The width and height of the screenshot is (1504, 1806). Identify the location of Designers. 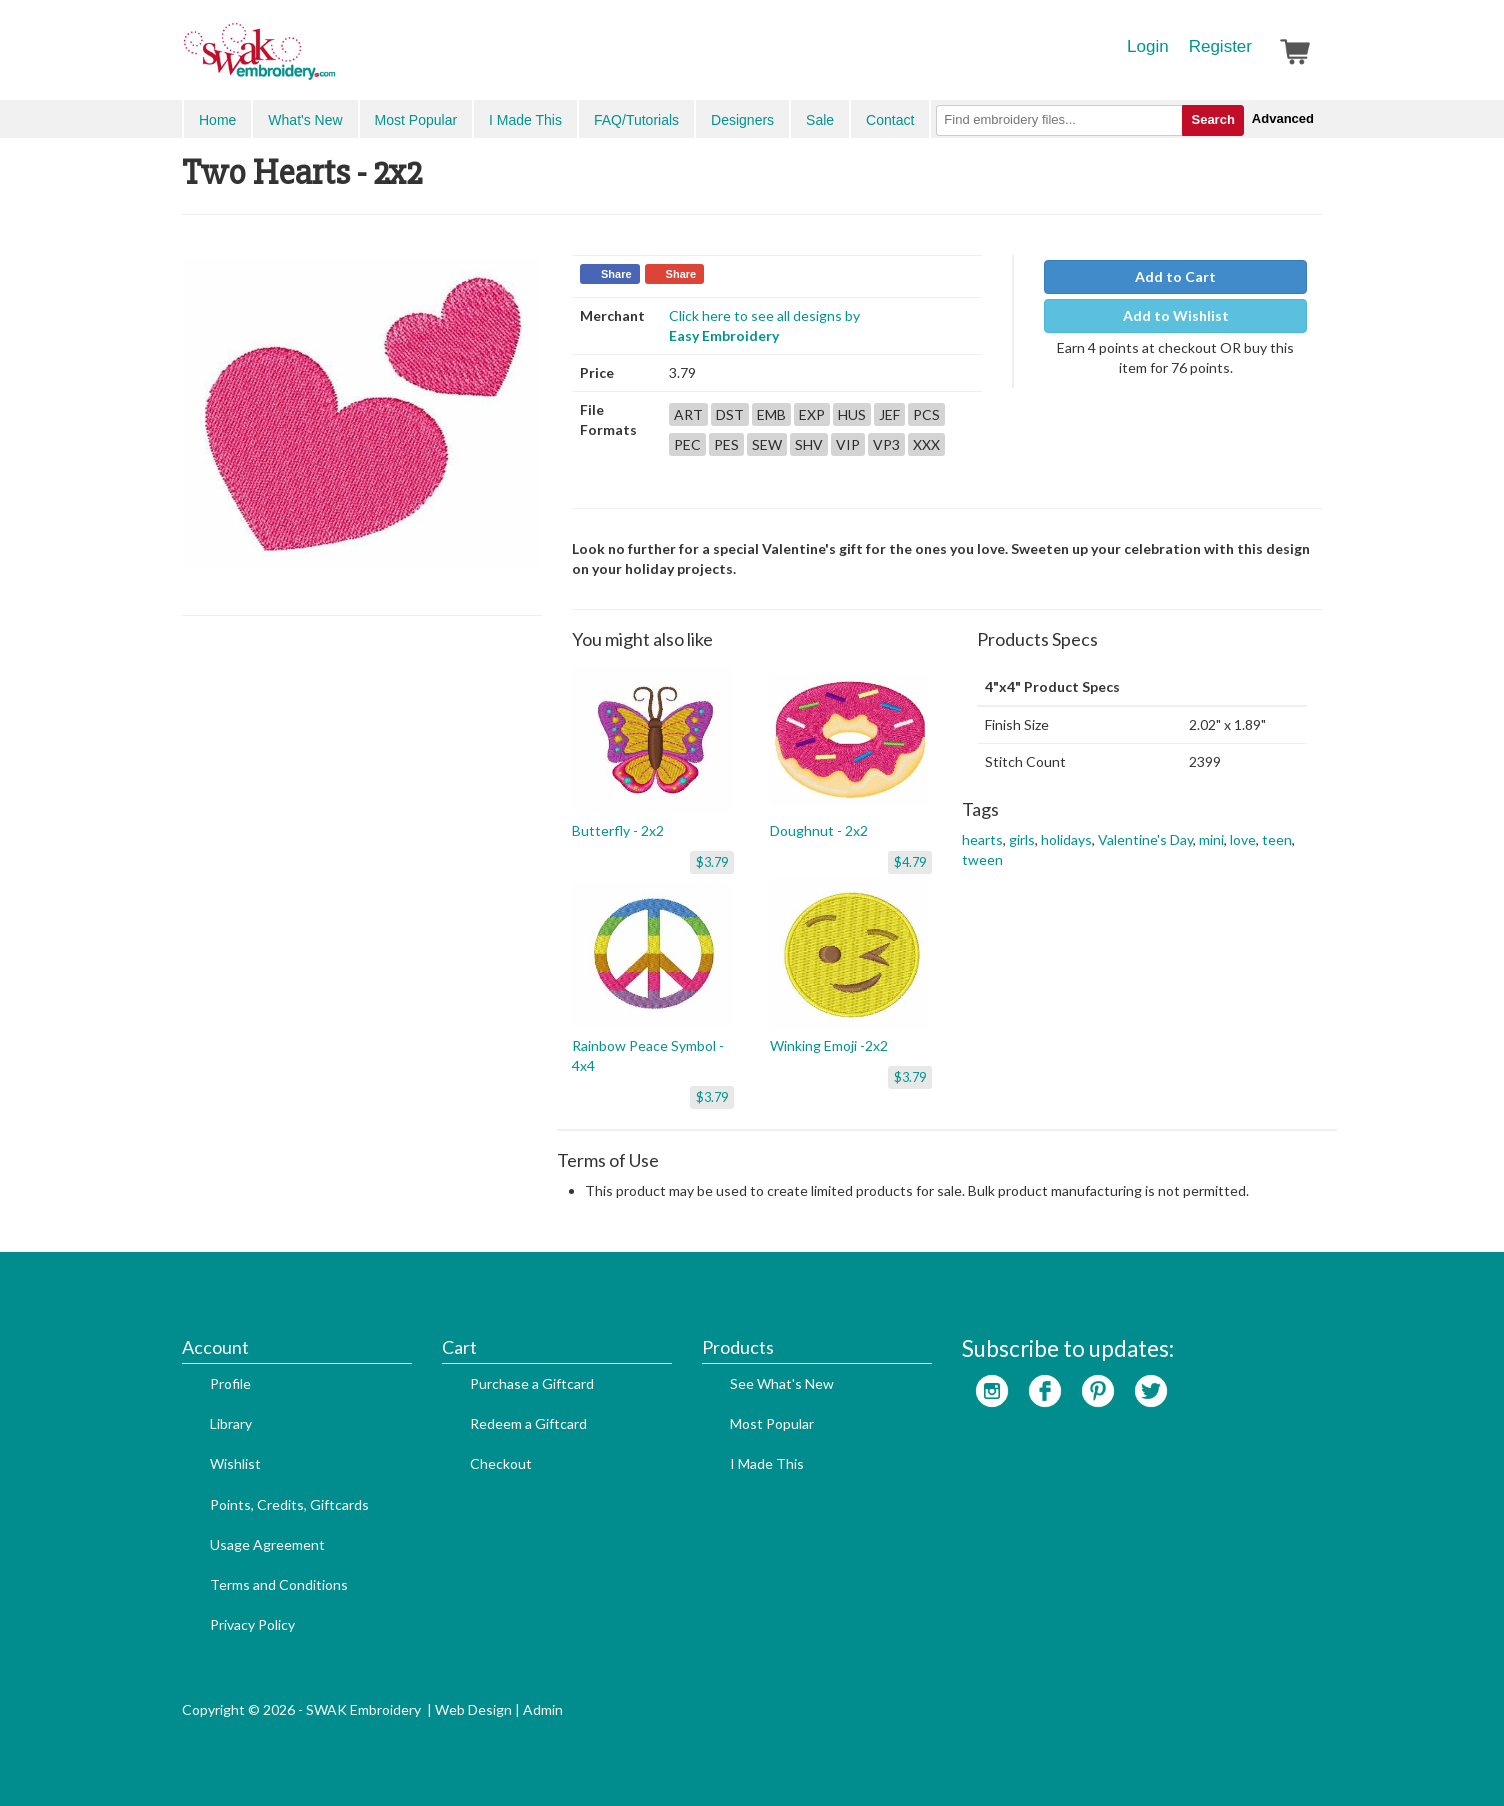
(742, 120).